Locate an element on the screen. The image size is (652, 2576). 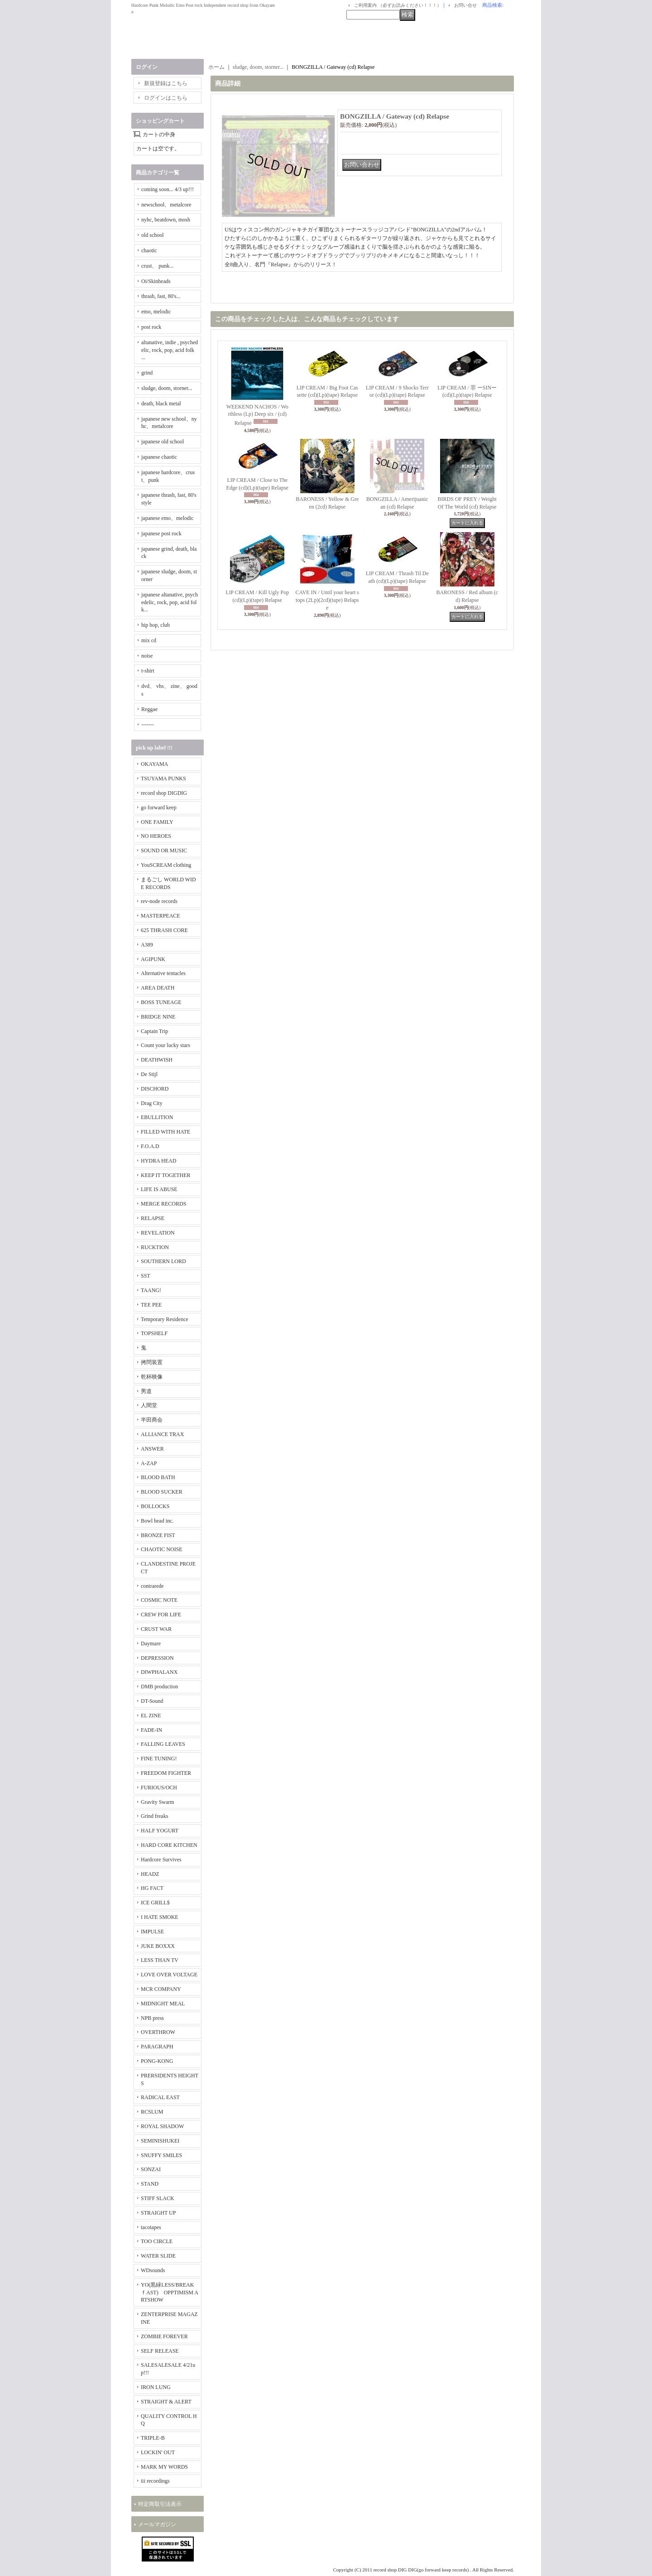
WATER SLIDE is located at coordinates (158, 2256).